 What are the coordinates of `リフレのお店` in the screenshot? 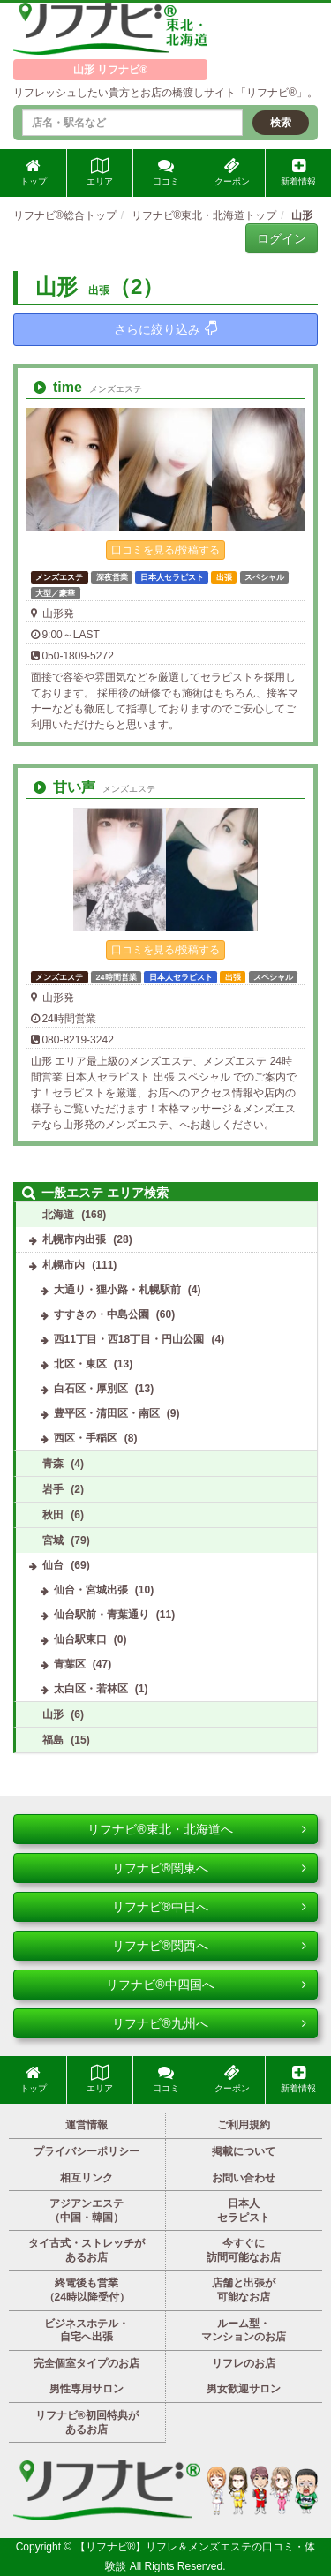 It's located at (243, 2363).